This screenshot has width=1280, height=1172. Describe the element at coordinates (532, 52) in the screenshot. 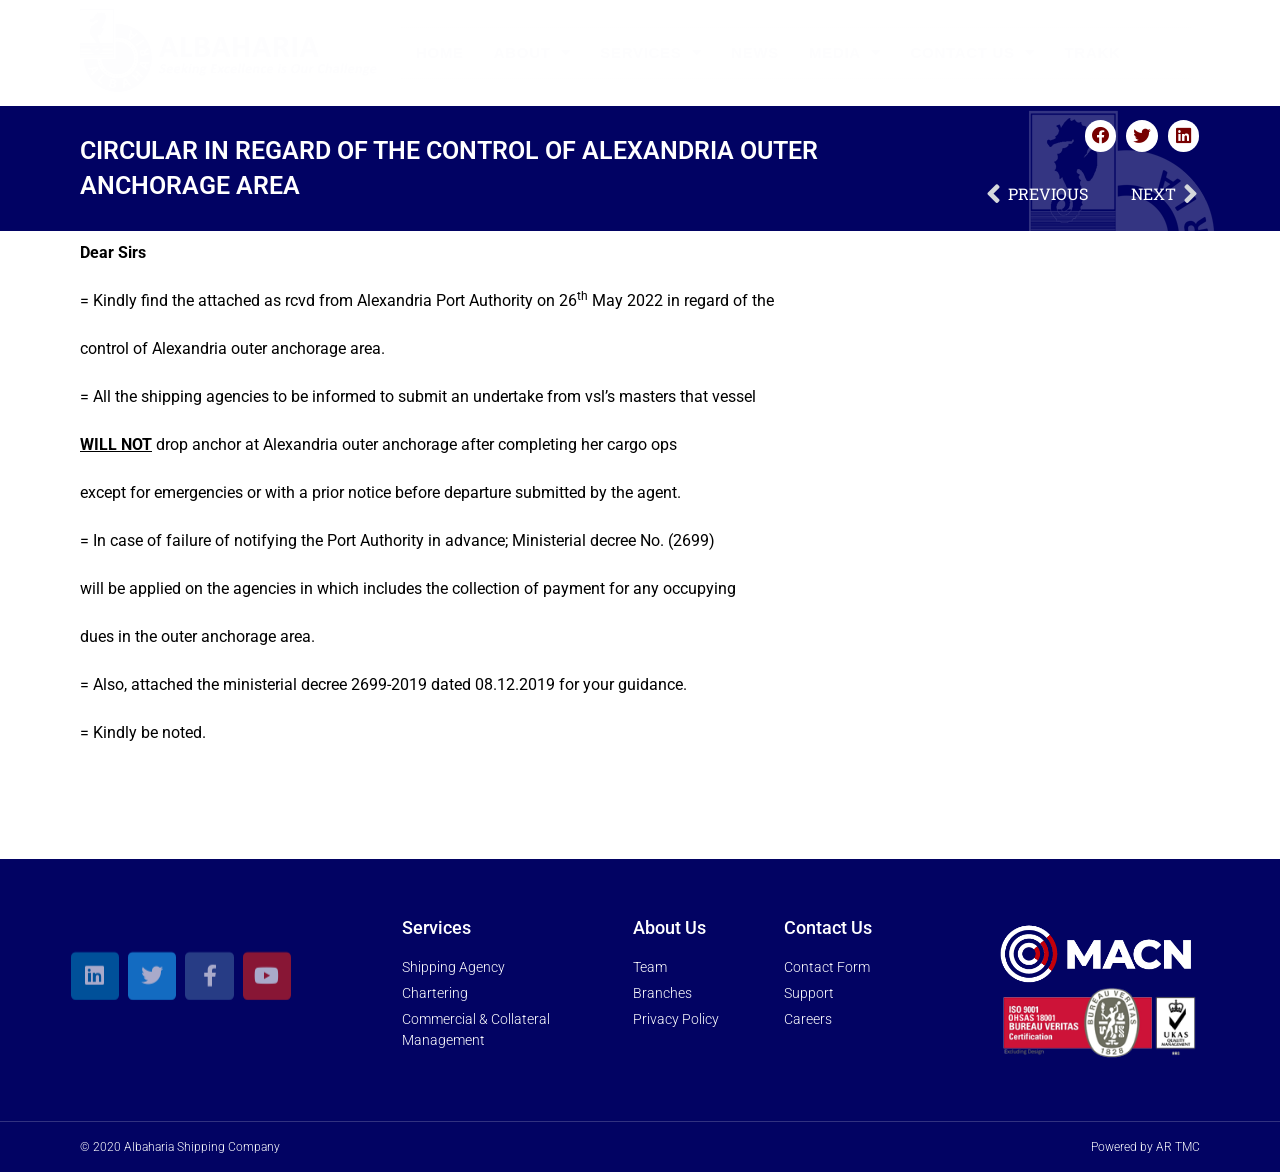

I see `About` at that location.